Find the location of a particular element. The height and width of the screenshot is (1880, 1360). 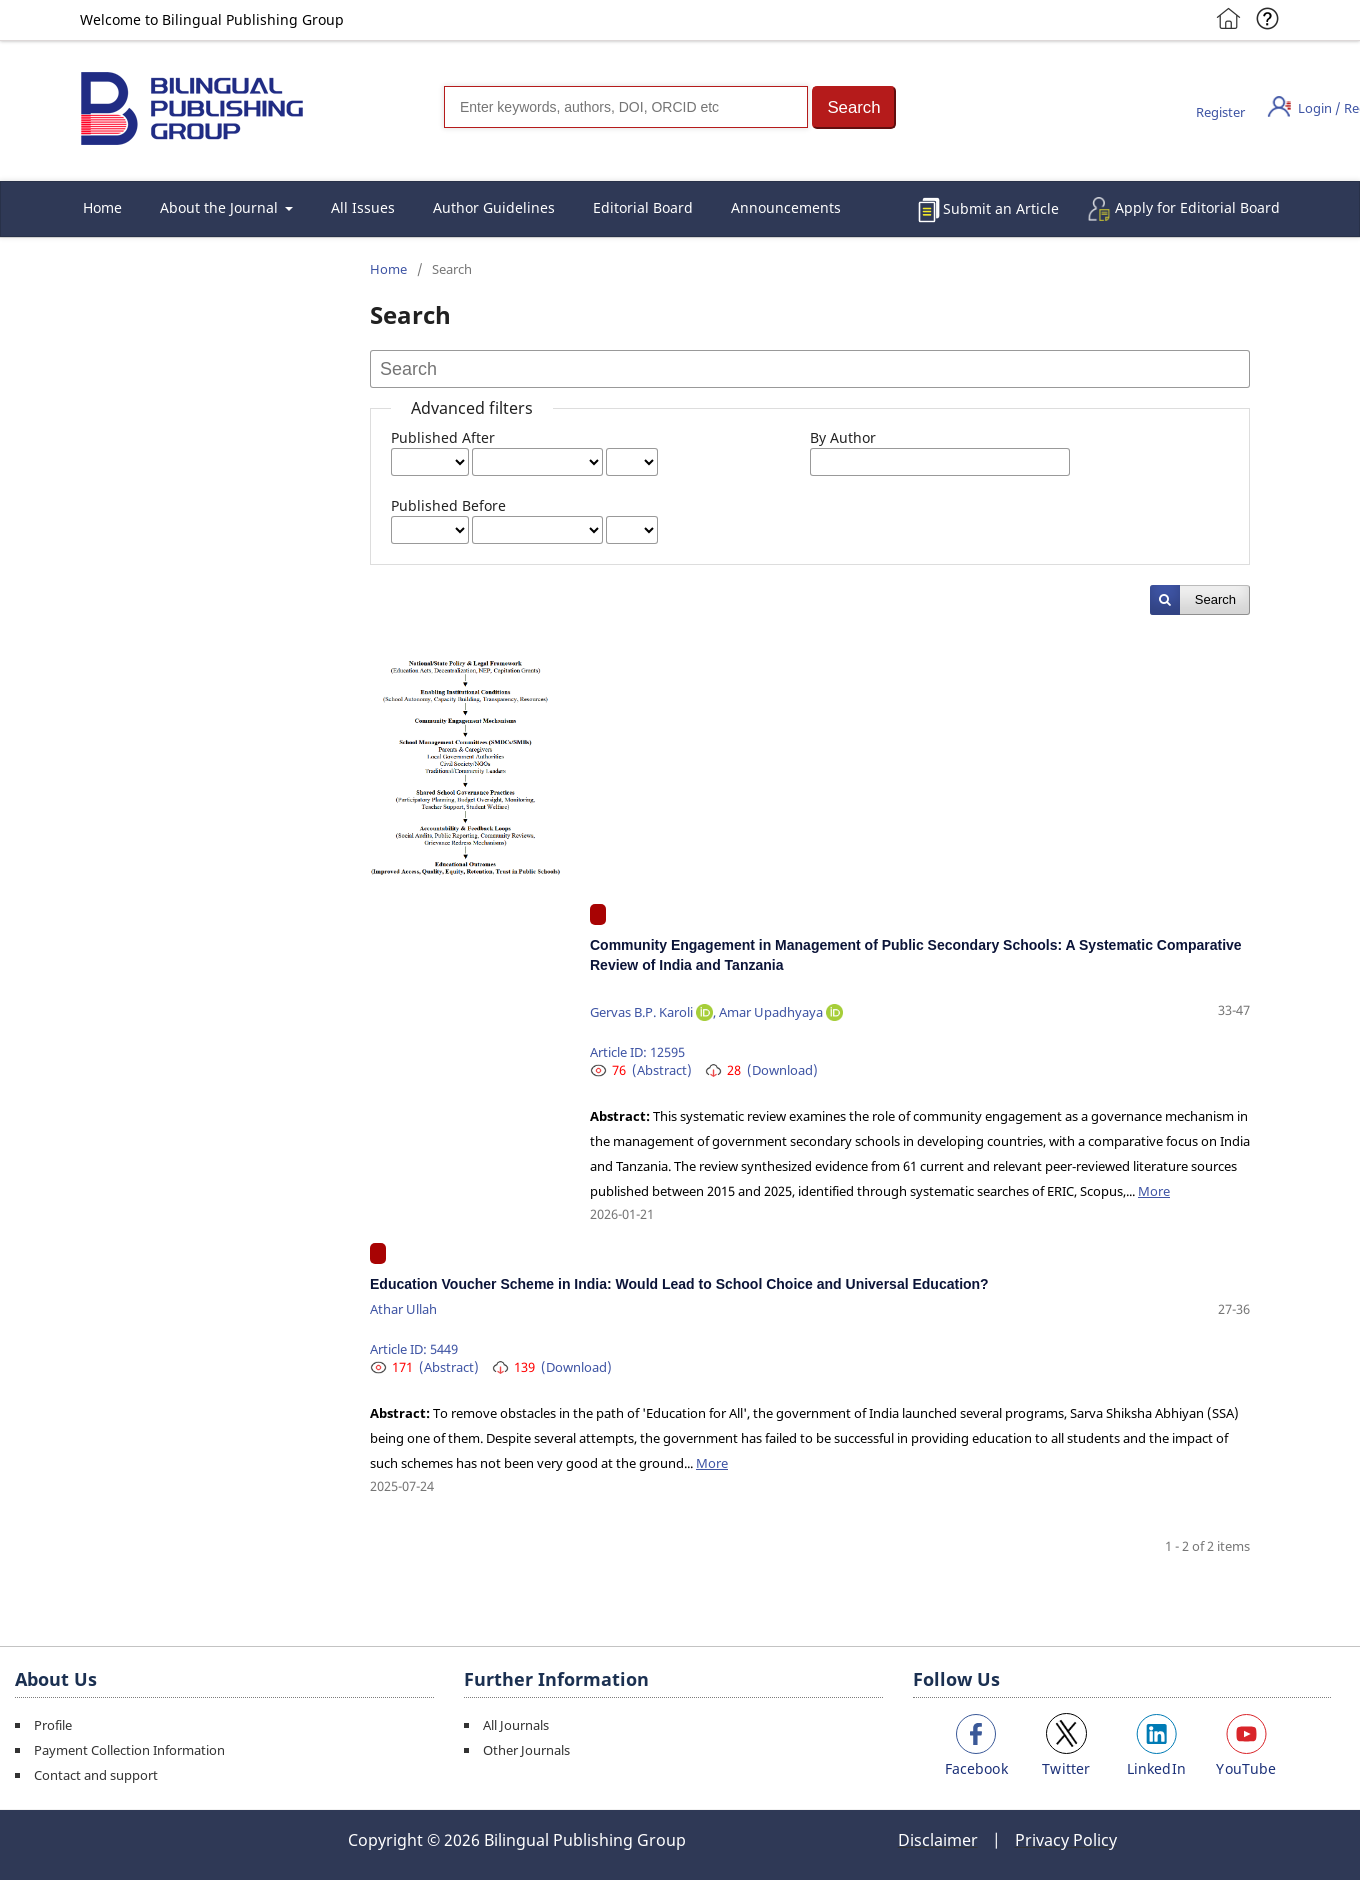

Contact and support is located at coordinates (96, 1775).